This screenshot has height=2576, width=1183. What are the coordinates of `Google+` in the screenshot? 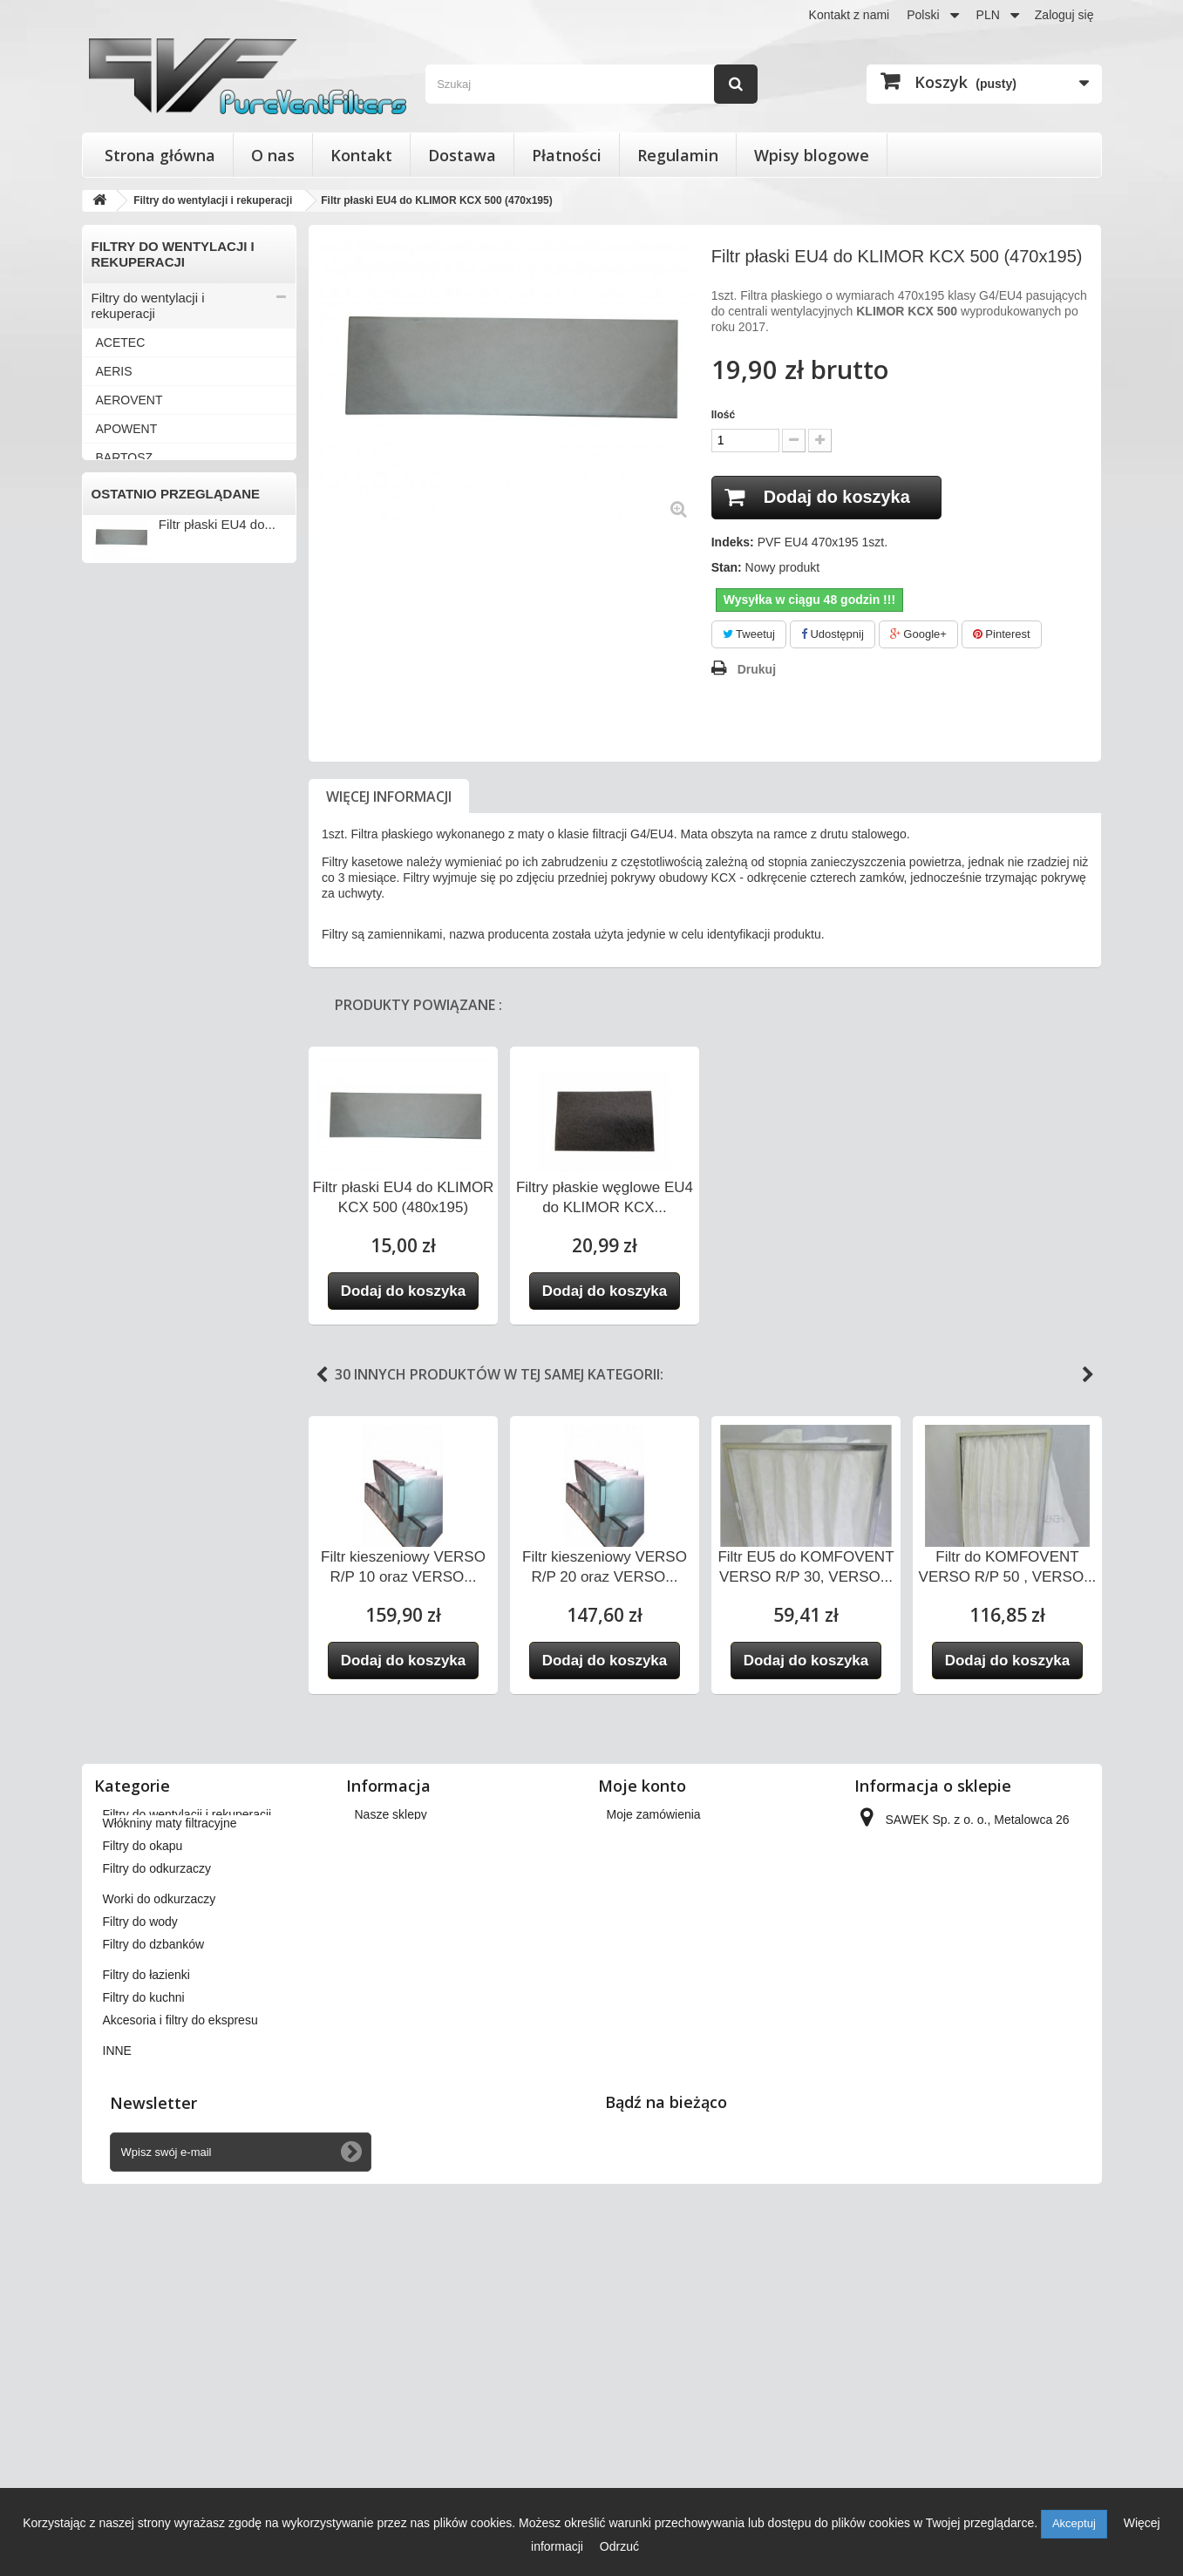 It's located at (918, 634).